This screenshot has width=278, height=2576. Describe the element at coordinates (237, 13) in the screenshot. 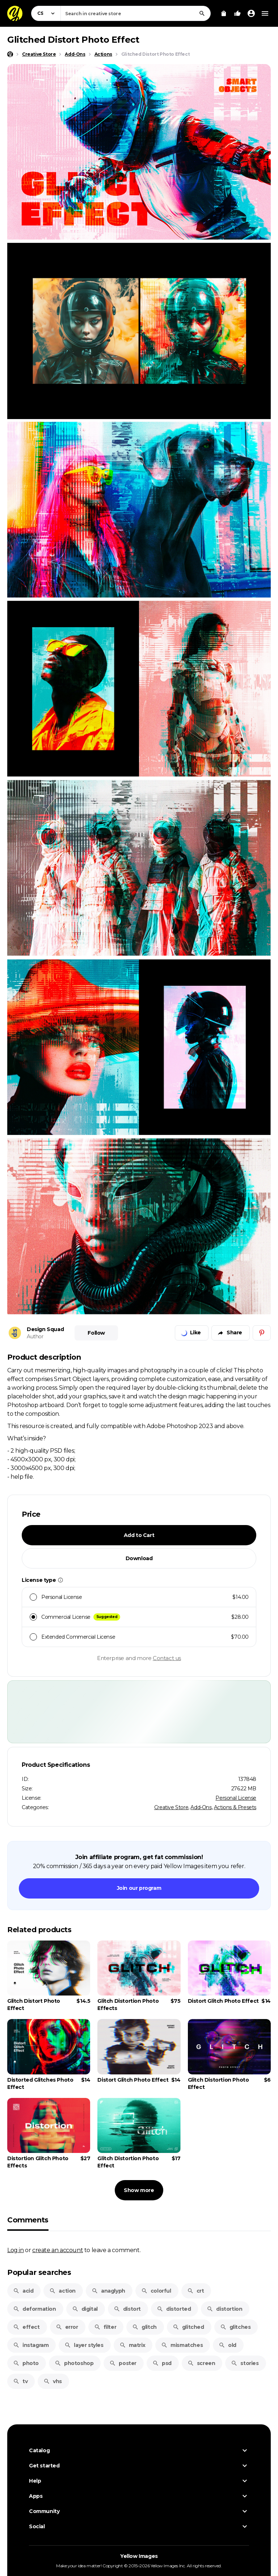

I see `[Your Likes]` at that location.